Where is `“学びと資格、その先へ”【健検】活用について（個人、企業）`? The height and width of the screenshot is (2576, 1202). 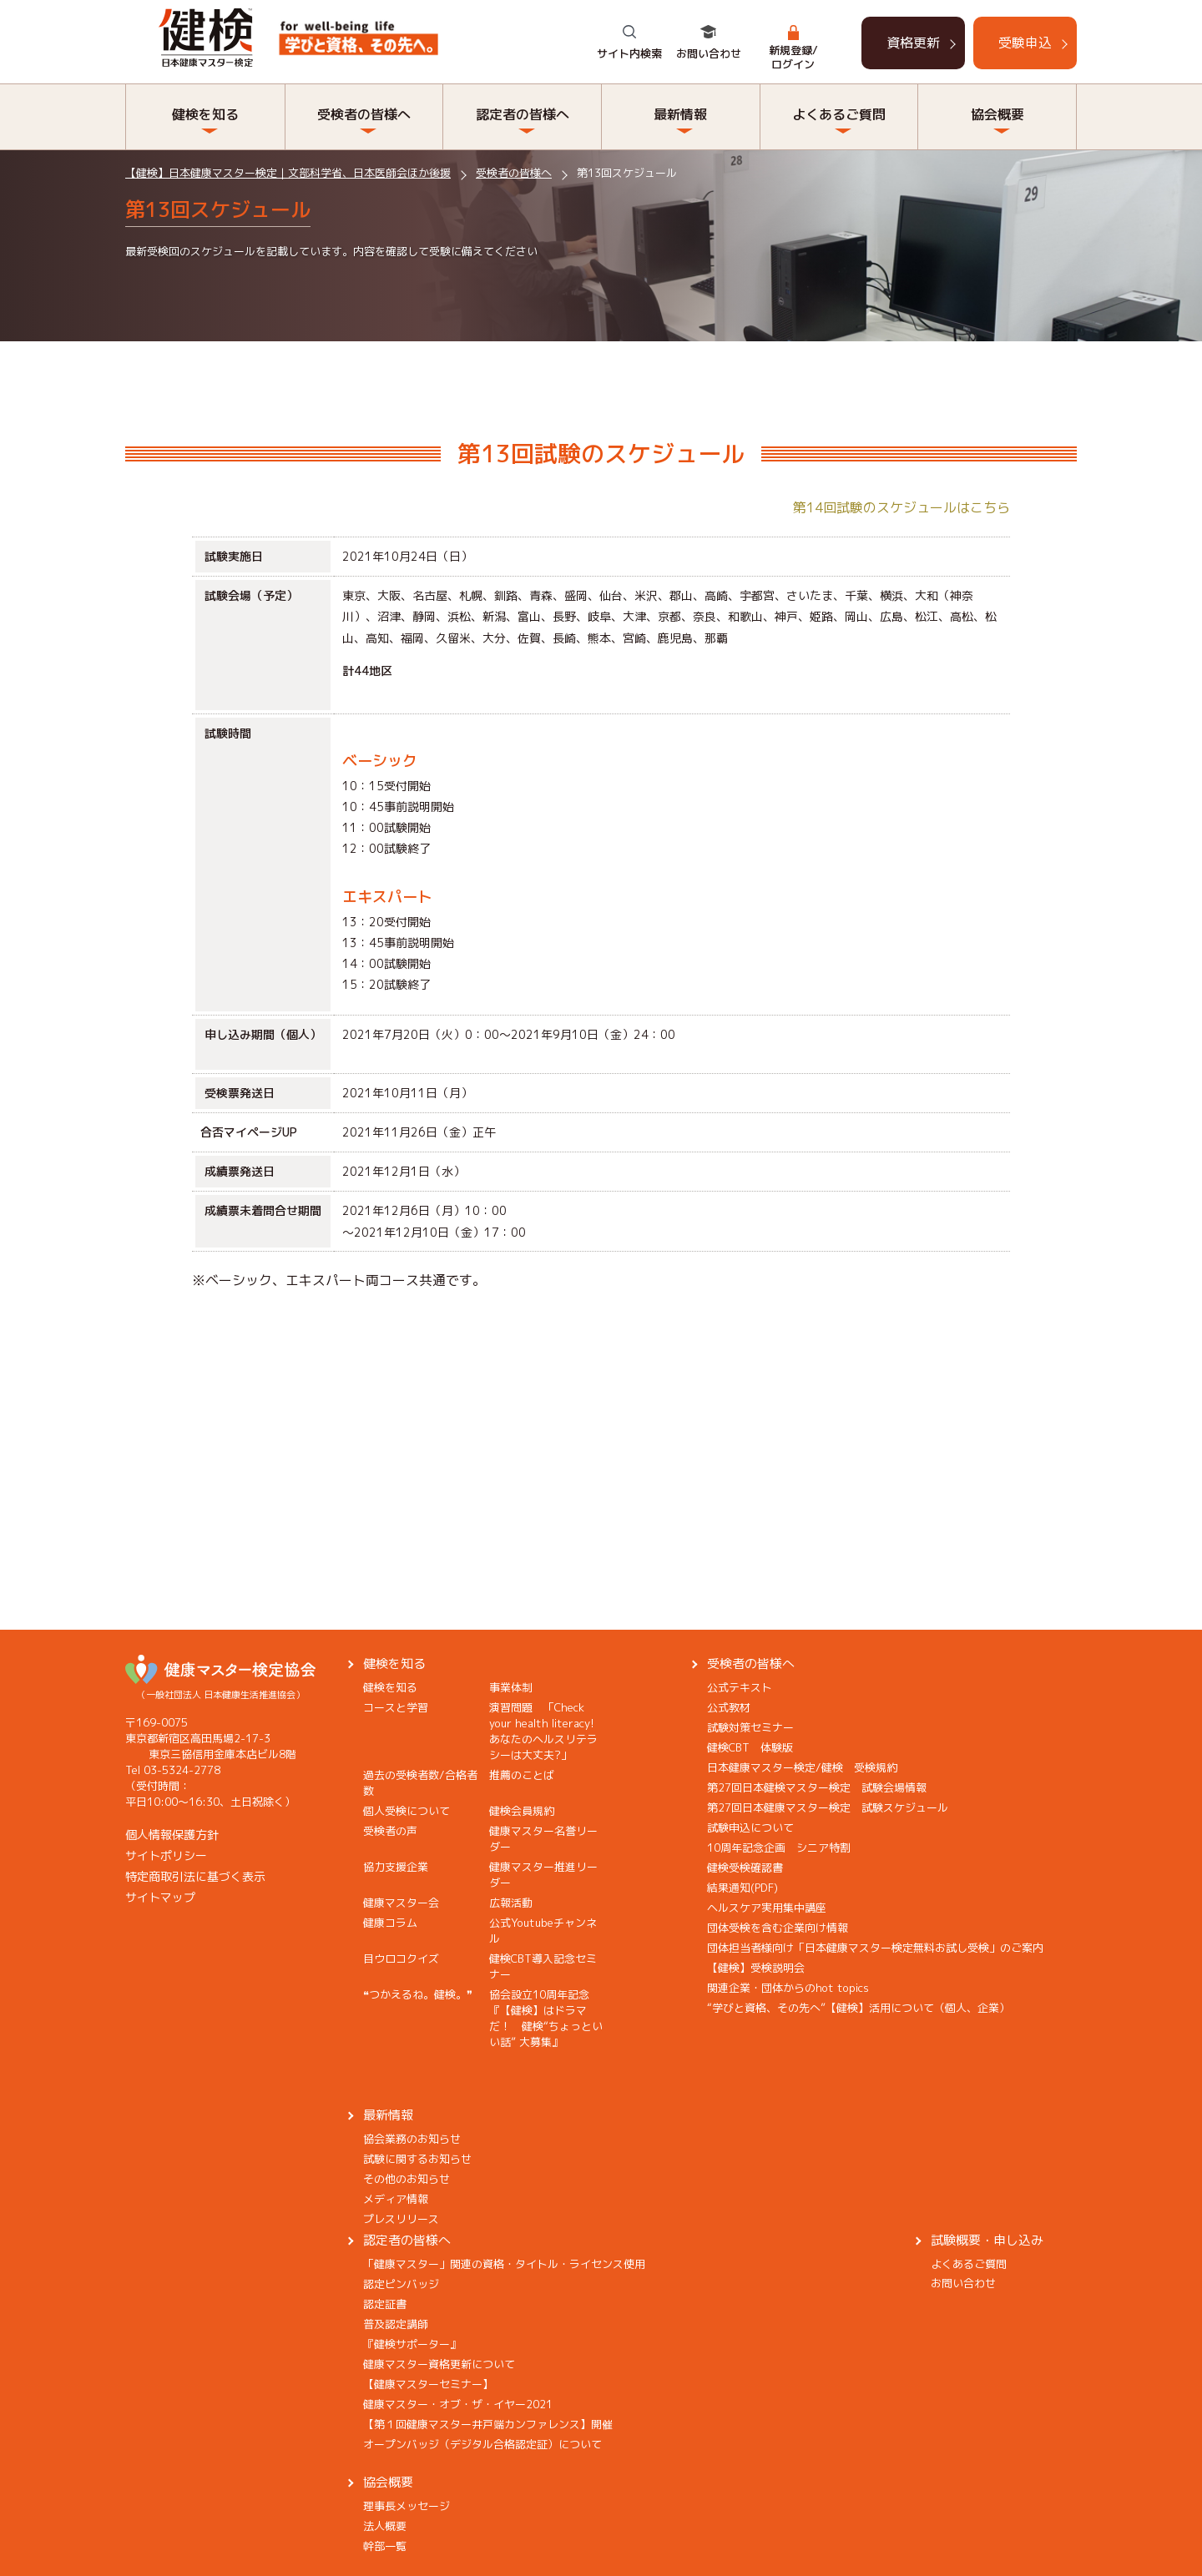 “学びと資格、その先へ”【健検】活用について（個人、企業） is located at coordinates (858, 2007).